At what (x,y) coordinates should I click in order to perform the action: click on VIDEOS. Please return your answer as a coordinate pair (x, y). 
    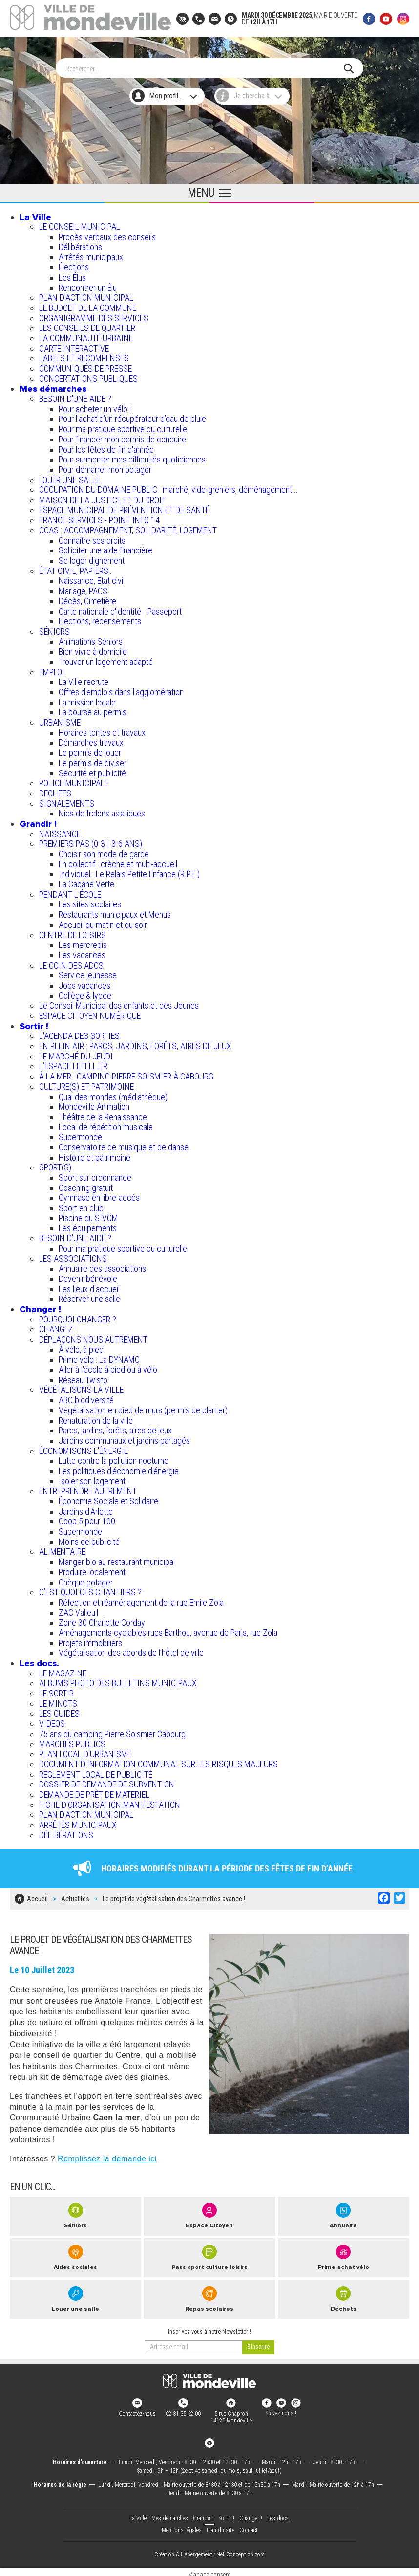
    Looking at the image, I should click on (52, 1721).